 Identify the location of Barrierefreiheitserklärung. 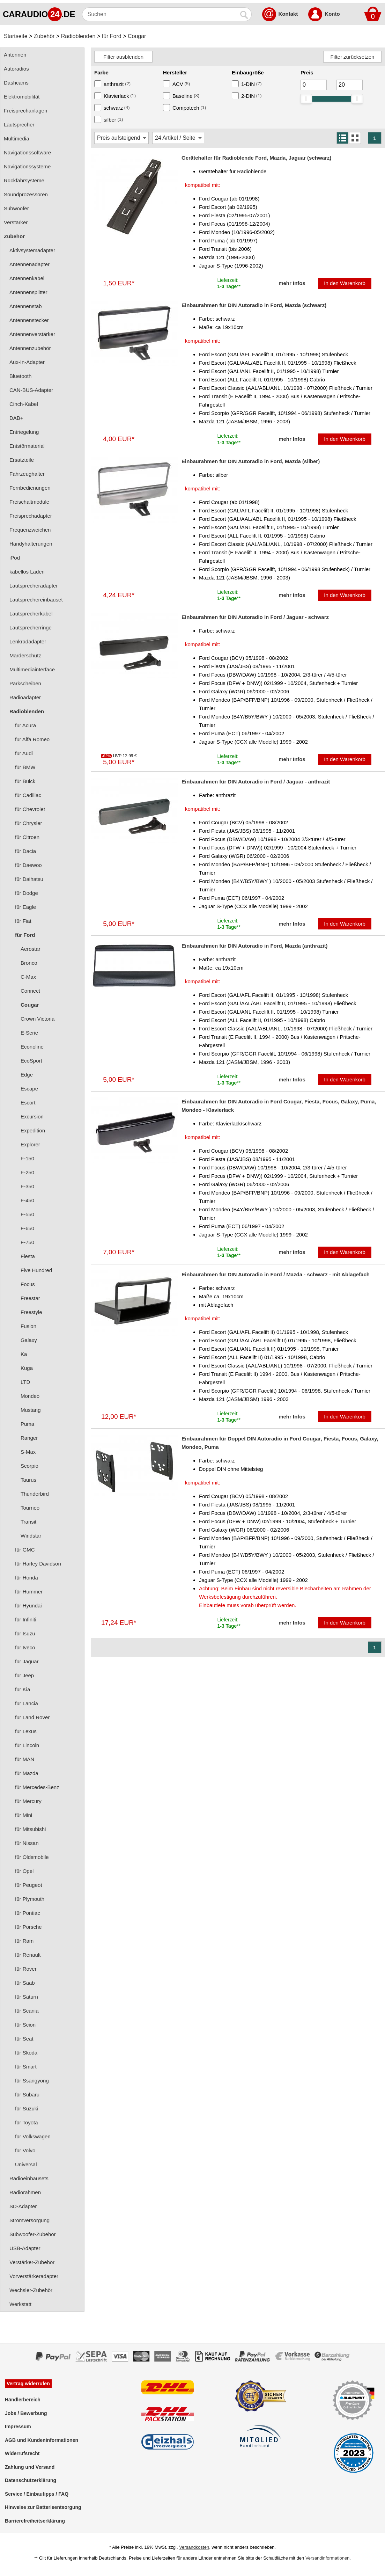
(35, 2521).